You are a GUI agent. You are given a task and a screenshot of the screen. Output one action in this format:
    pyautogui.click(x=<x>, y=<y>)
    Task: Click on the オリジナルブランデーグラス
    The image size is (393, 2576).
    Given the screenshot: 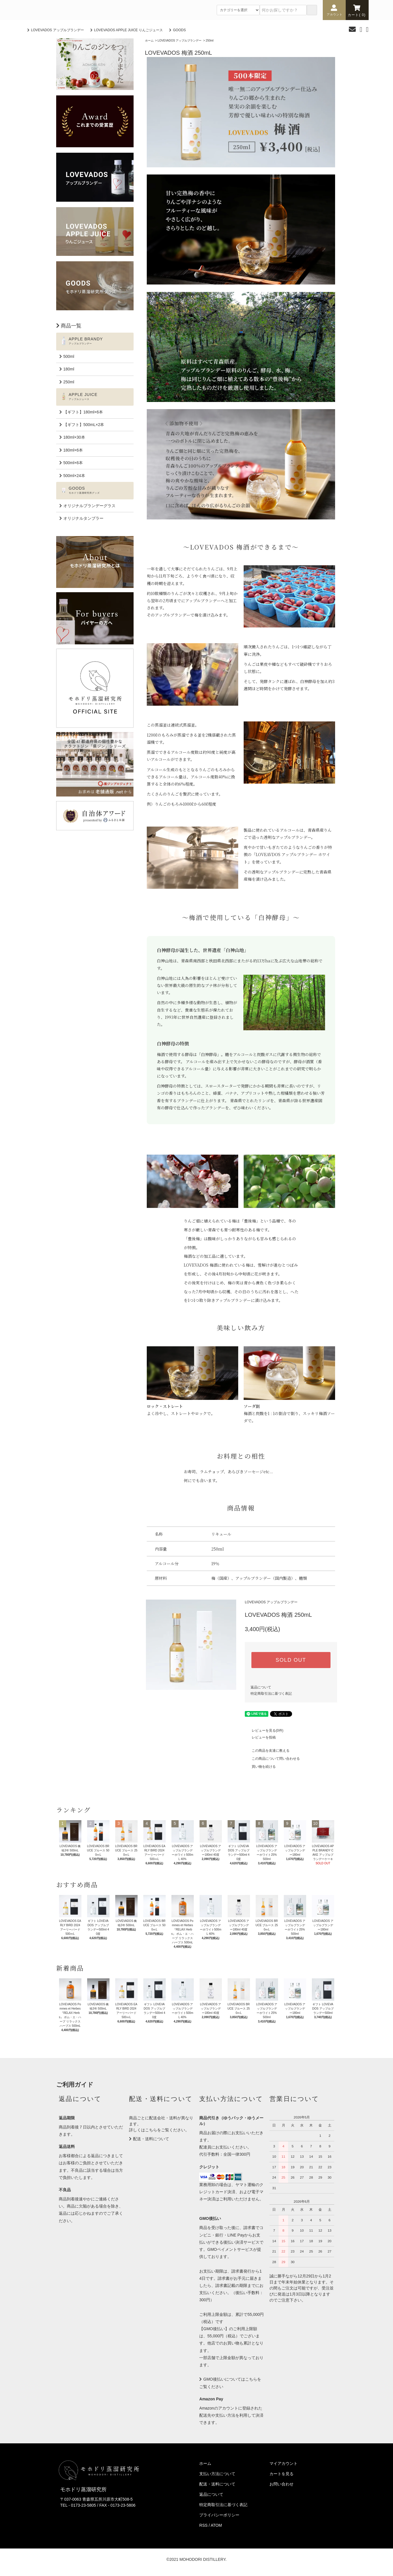 What is the action you would take?
    pyautogui.click(x=89, y=505)
    